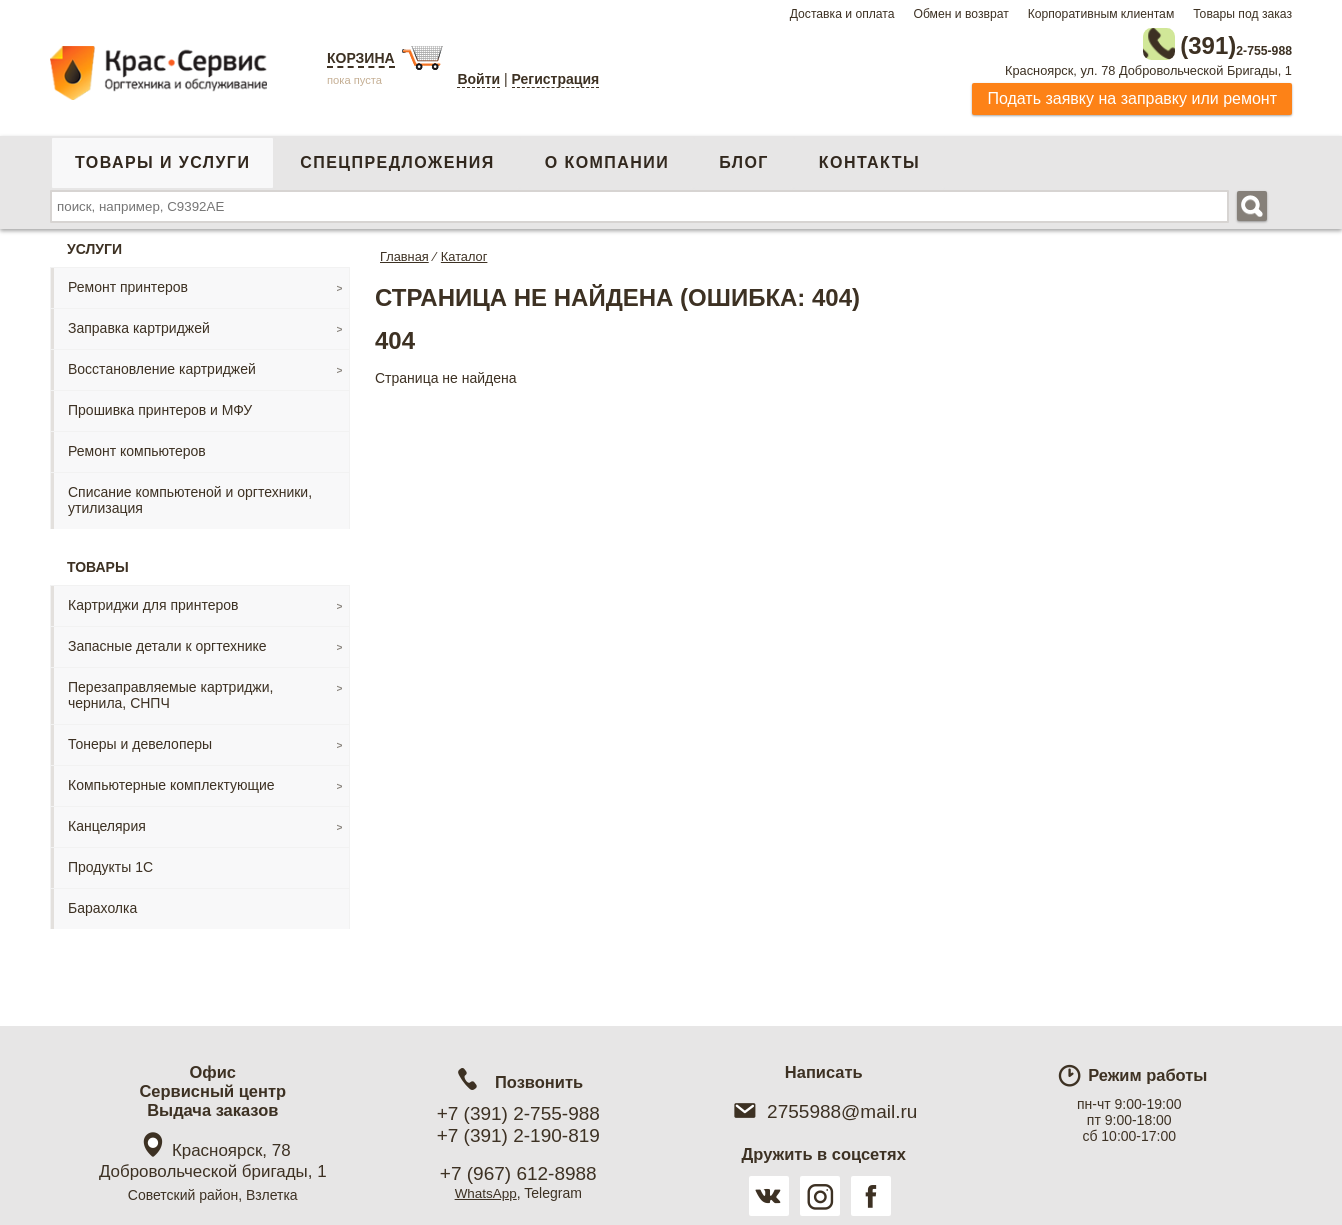  Describe the element at coordinates (397, 158) in the screenshot. I see `Спецпредложения` at that location.